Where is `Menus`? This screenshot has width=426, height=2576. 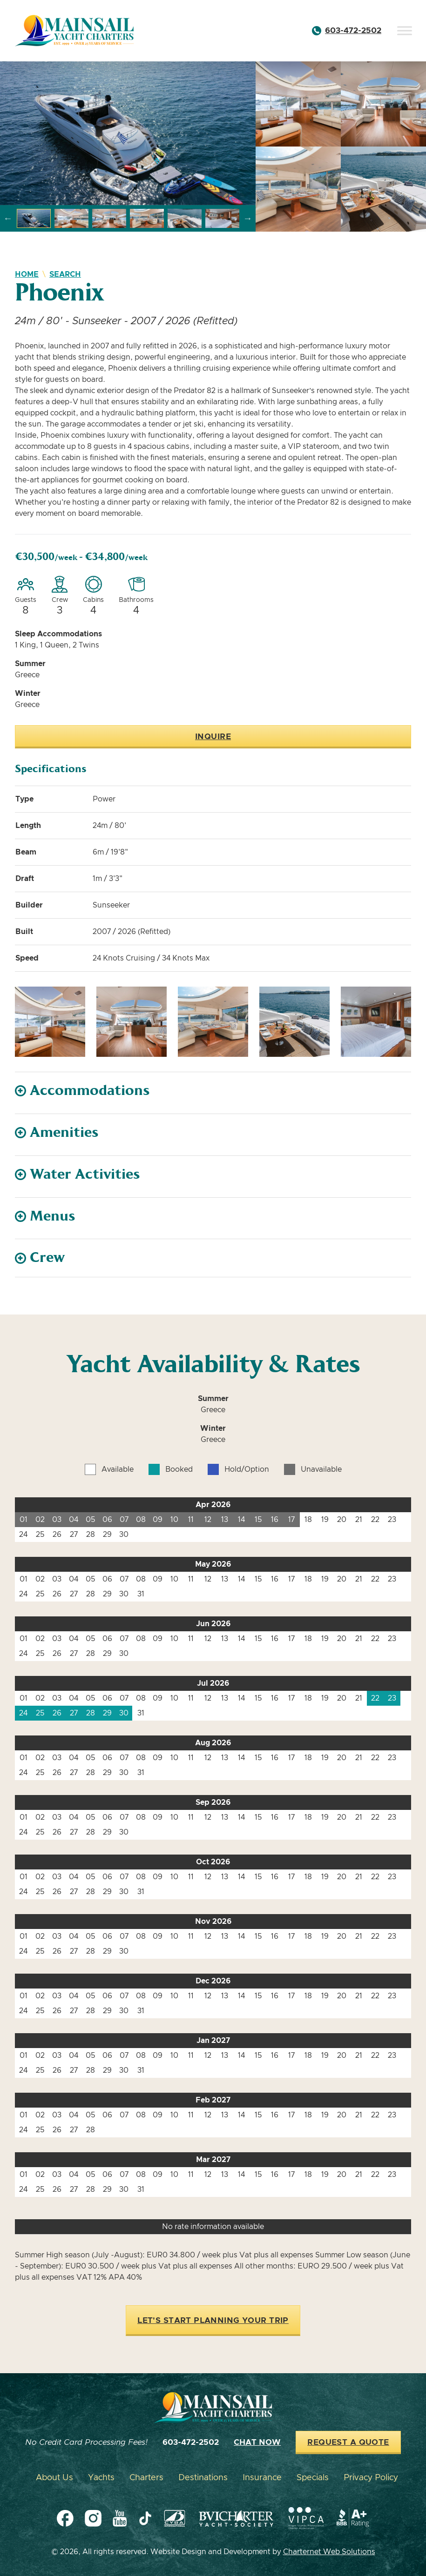 Menus is located at coordinates (52, 1216).